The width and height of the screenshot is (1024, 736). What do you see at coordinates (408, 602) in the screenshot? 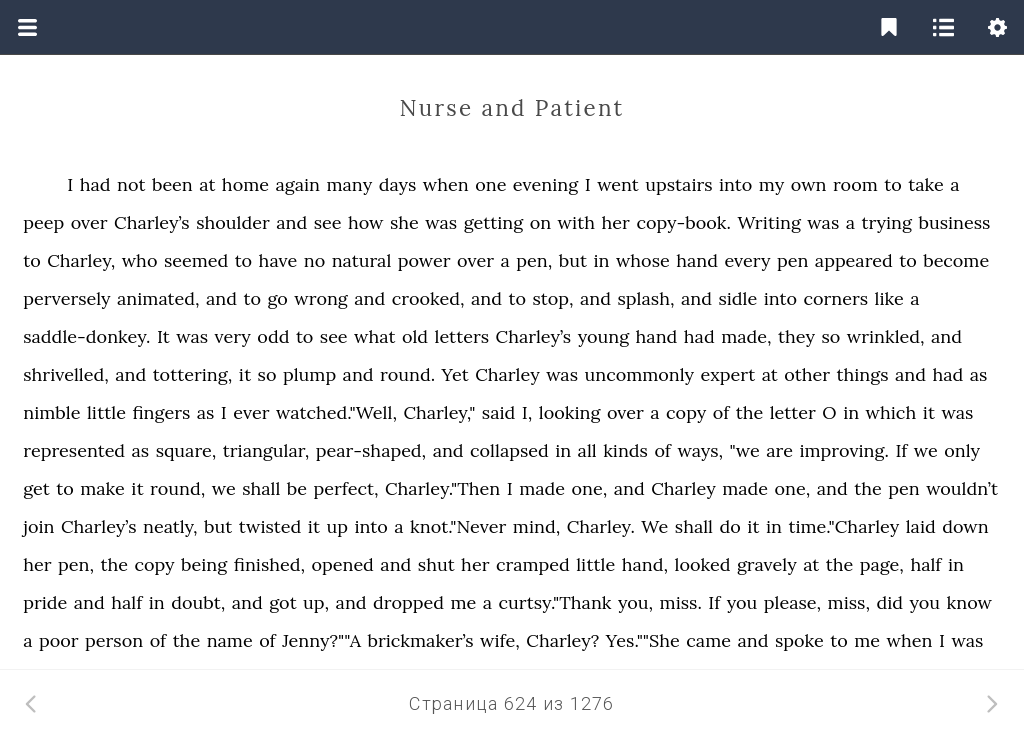
I see `dropped` at bounding box center [408, 602].